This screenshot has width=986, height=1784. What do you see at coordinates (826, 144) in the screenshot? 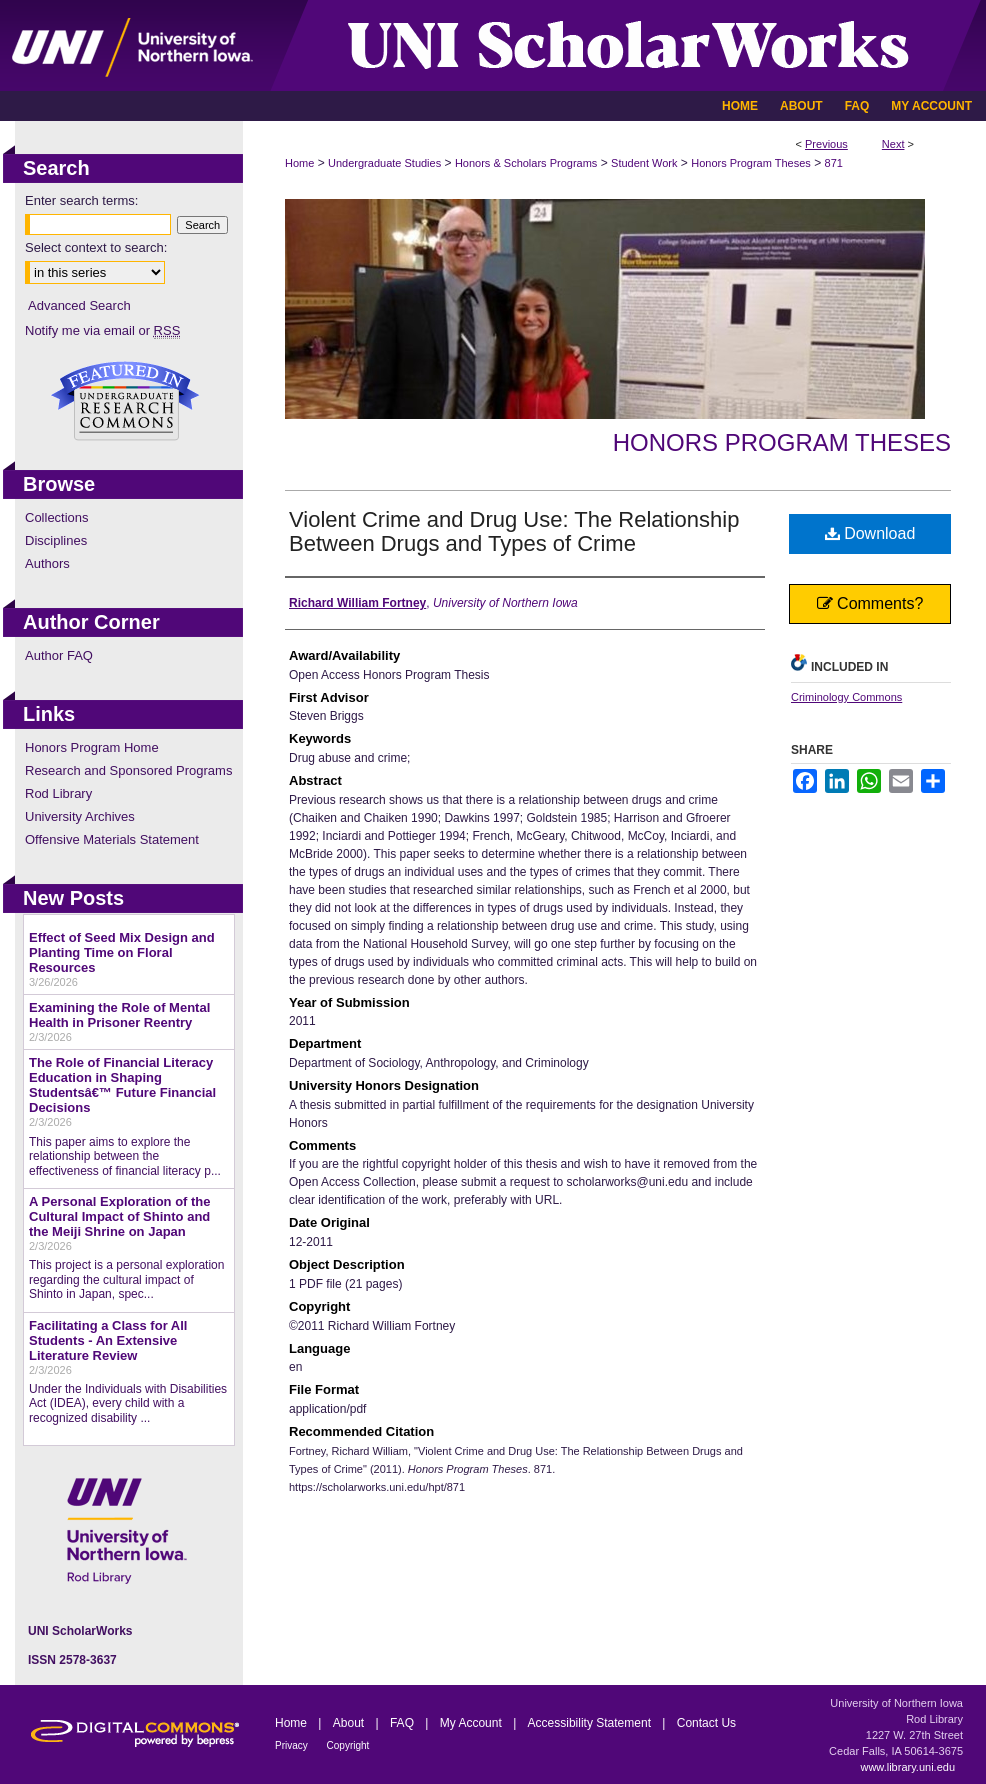
I see `Previous` at bounding box center [826, 144].